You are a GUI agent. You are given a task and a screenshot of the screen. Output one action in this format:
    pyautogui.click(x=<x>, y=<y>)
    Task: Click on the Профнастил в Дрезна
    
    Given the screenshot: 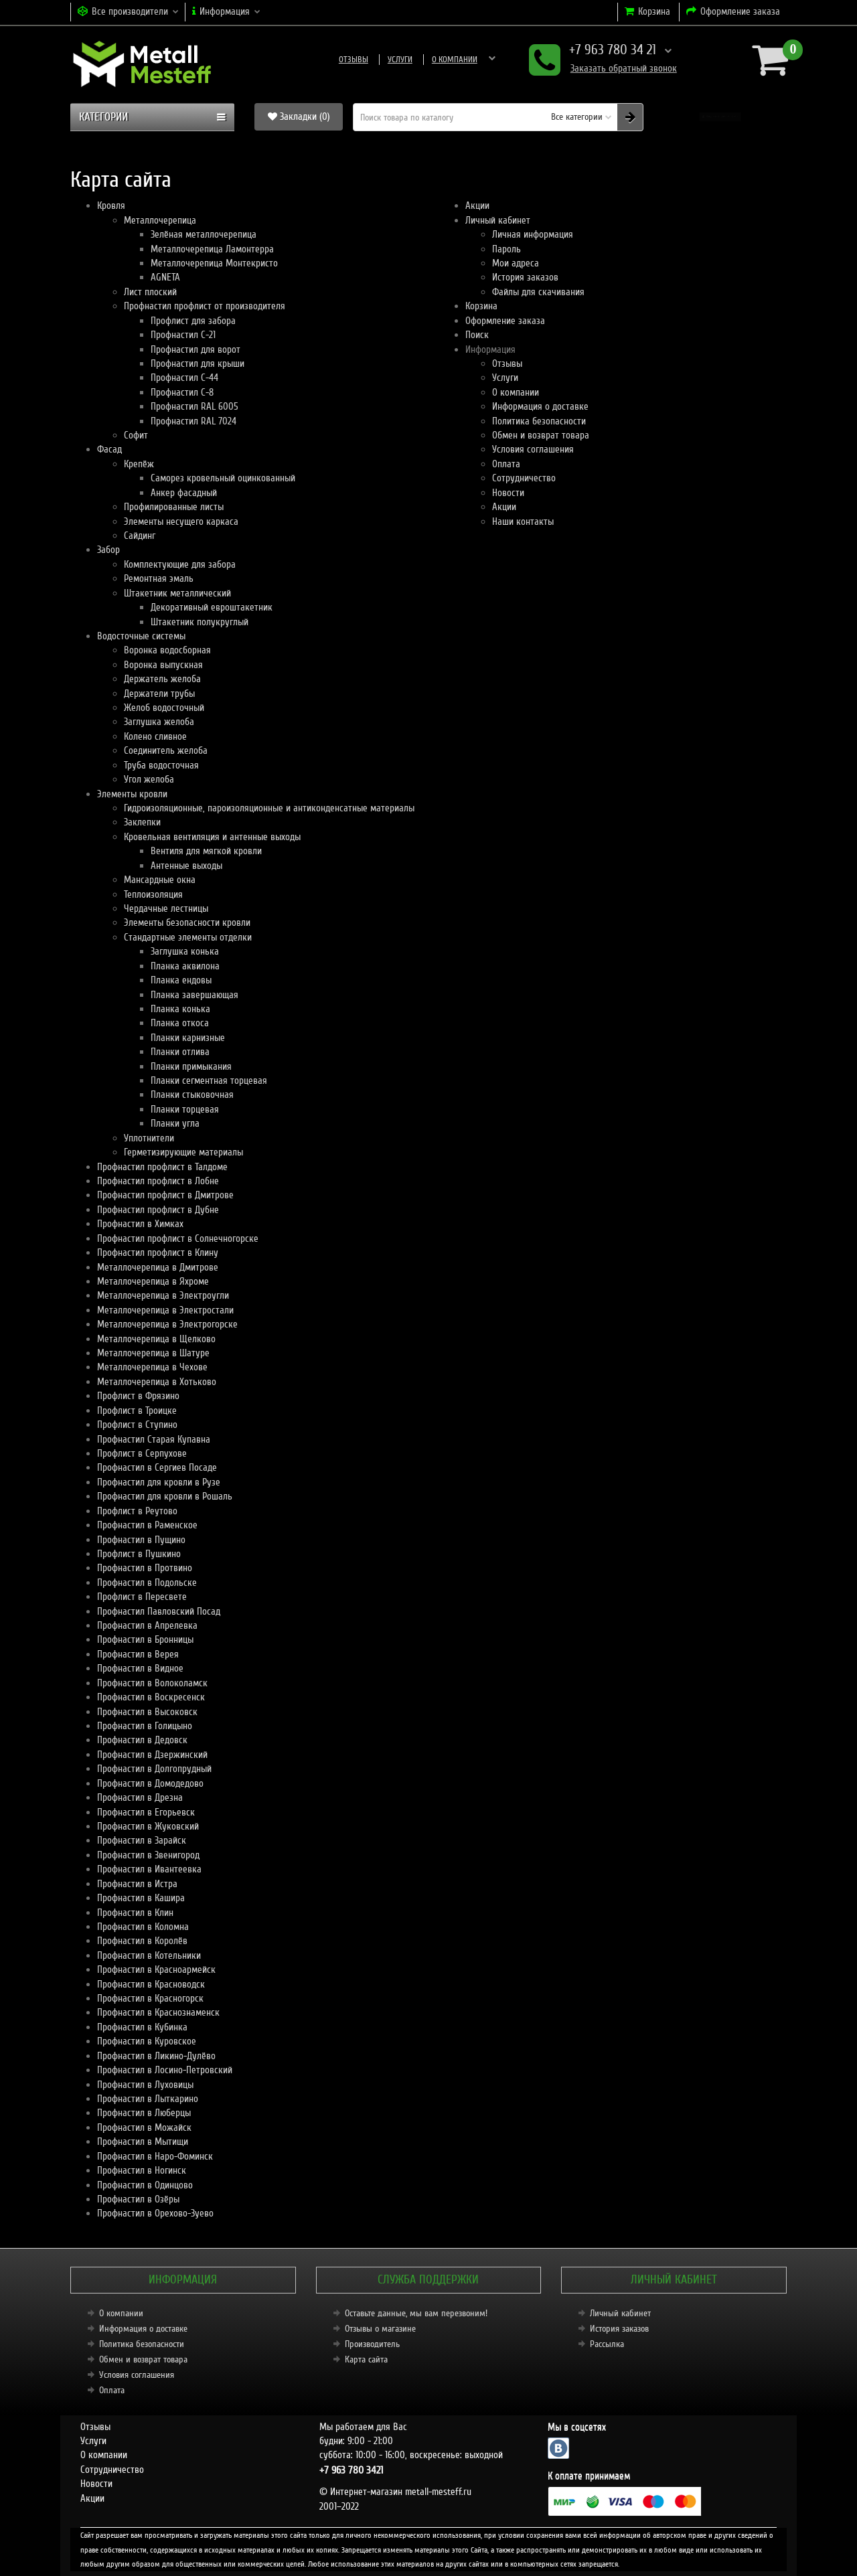 What is the action you would take?
    pyautogui.click(x=140, y=1797)
    